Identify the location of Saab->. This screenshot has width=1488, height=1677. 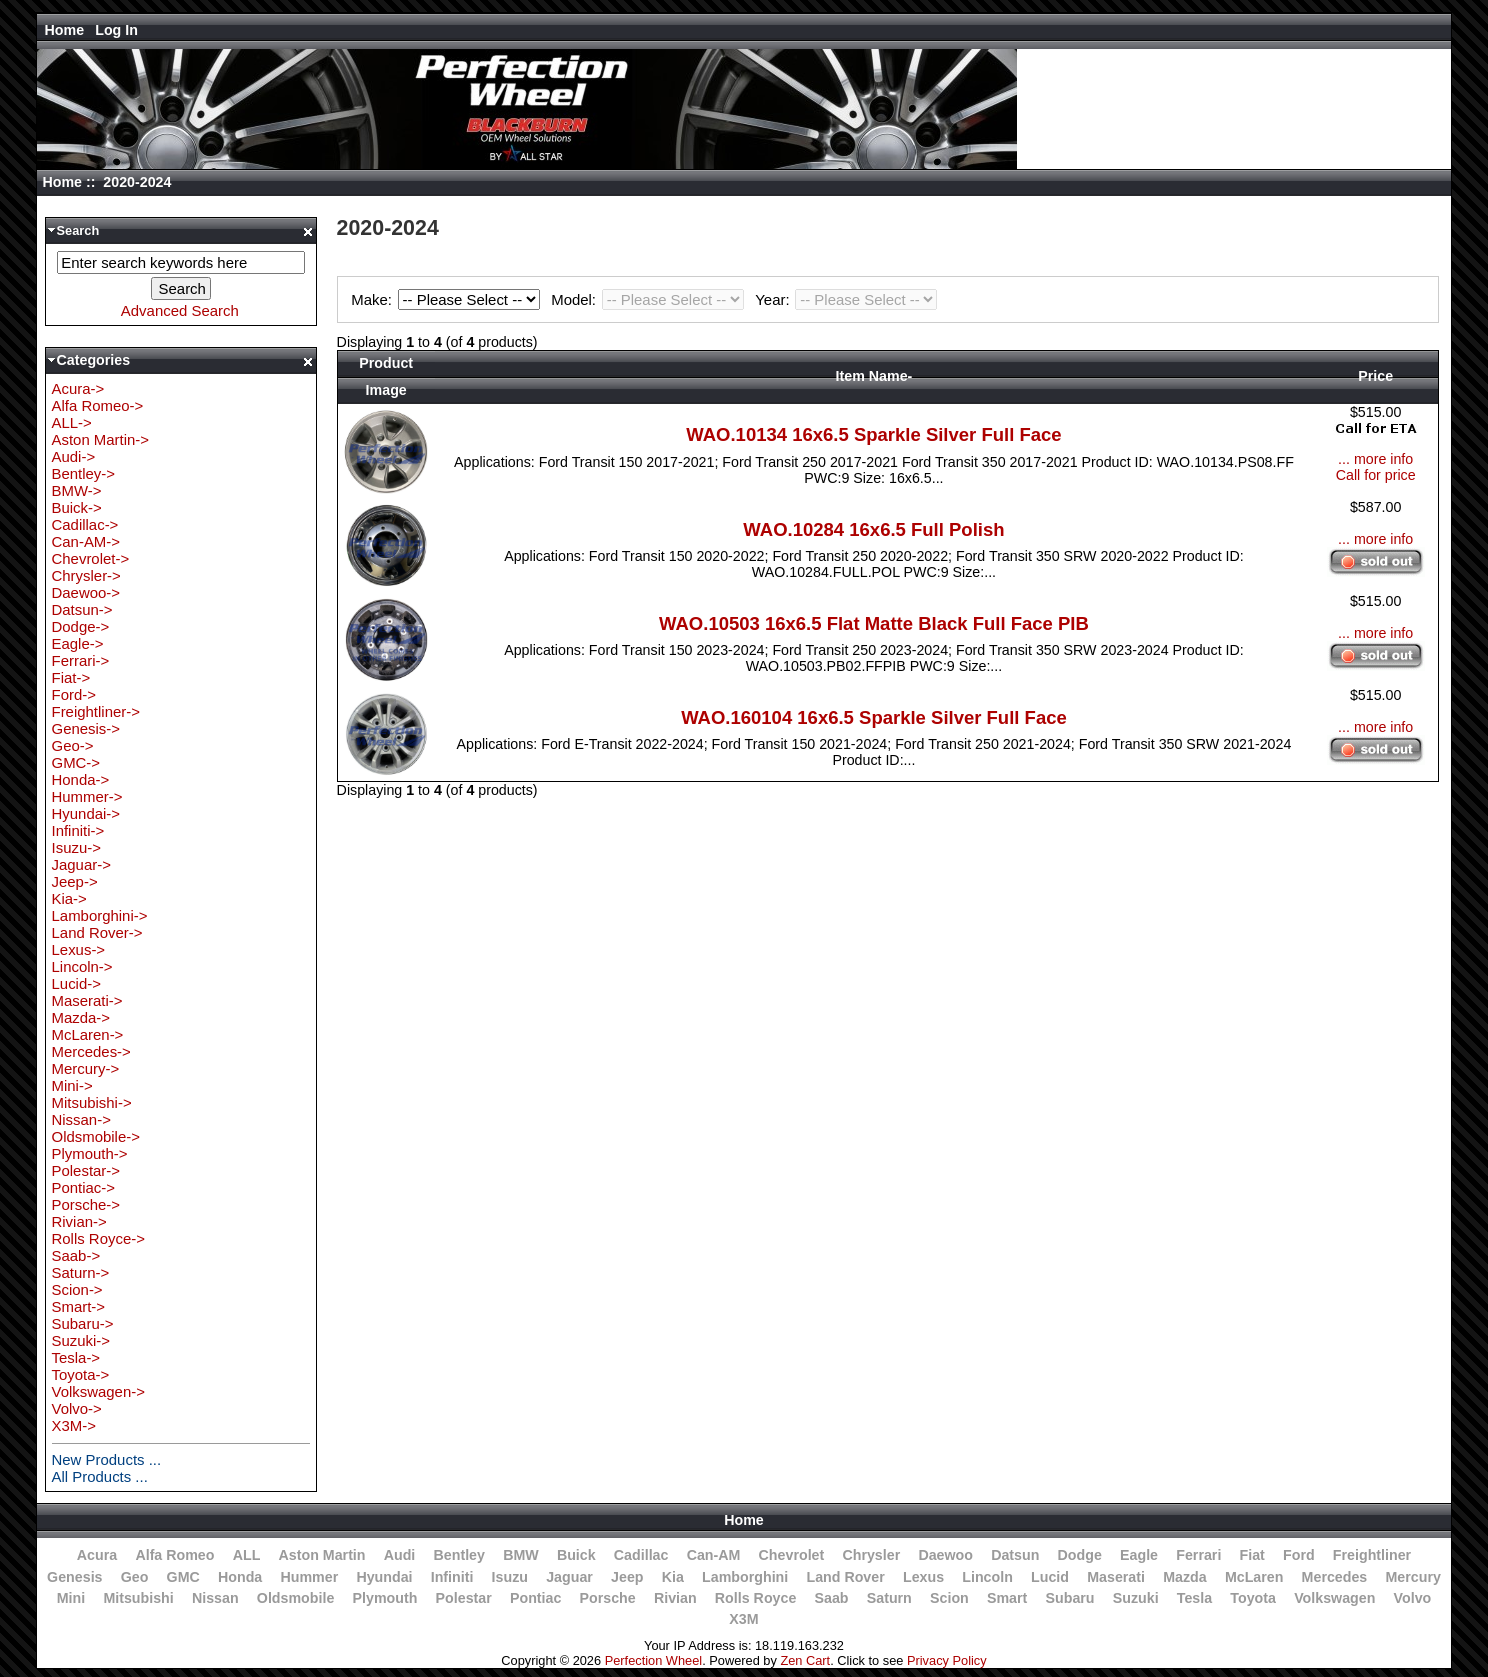
(76, 1255).